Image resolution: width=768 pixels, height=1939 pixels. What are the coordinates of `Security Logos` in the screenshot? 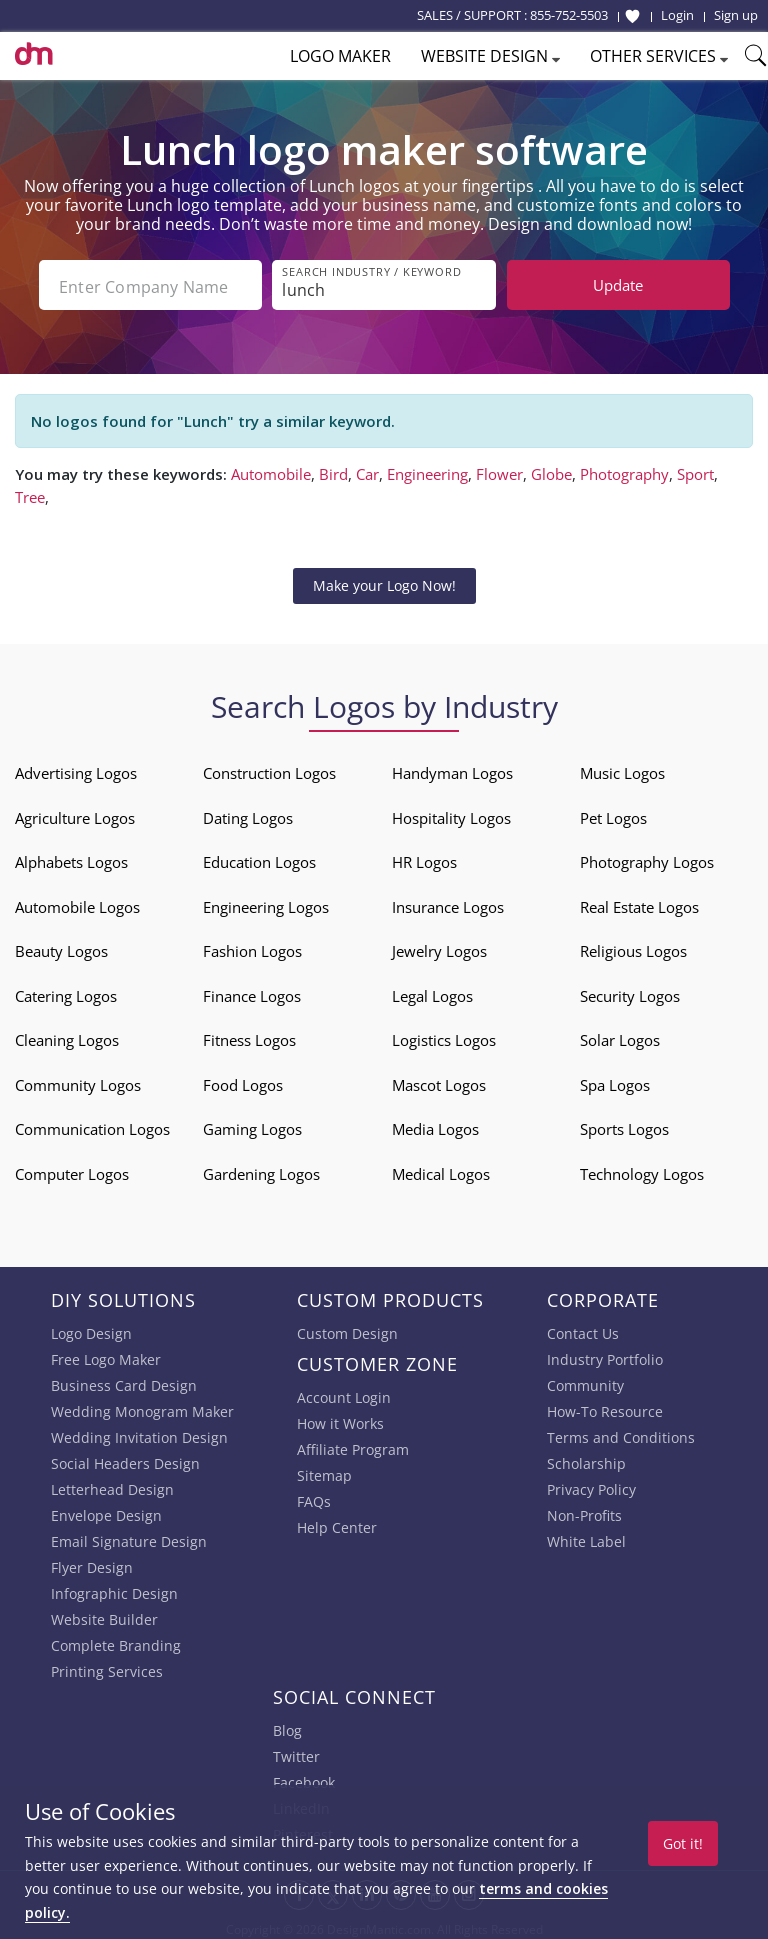 It's located at (630, 992).